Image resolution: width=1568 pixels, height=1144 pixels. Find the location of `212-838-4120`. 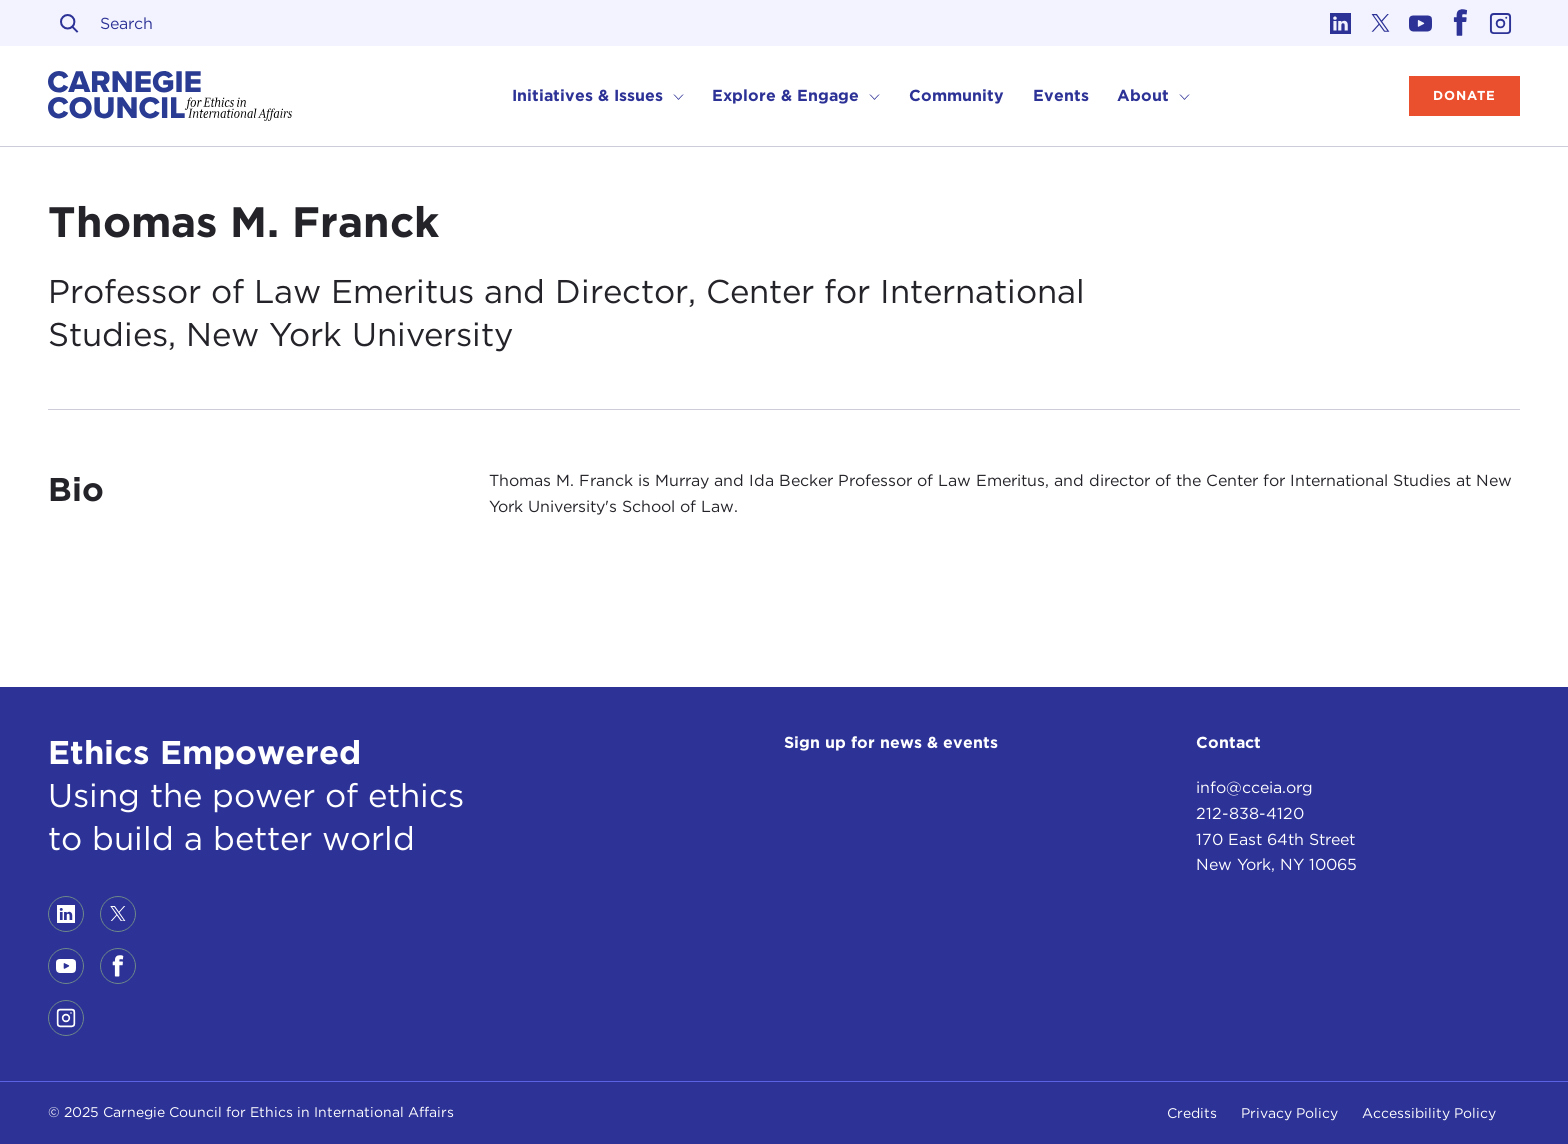

212-838-4120 is located at coordinates (1250, 813).